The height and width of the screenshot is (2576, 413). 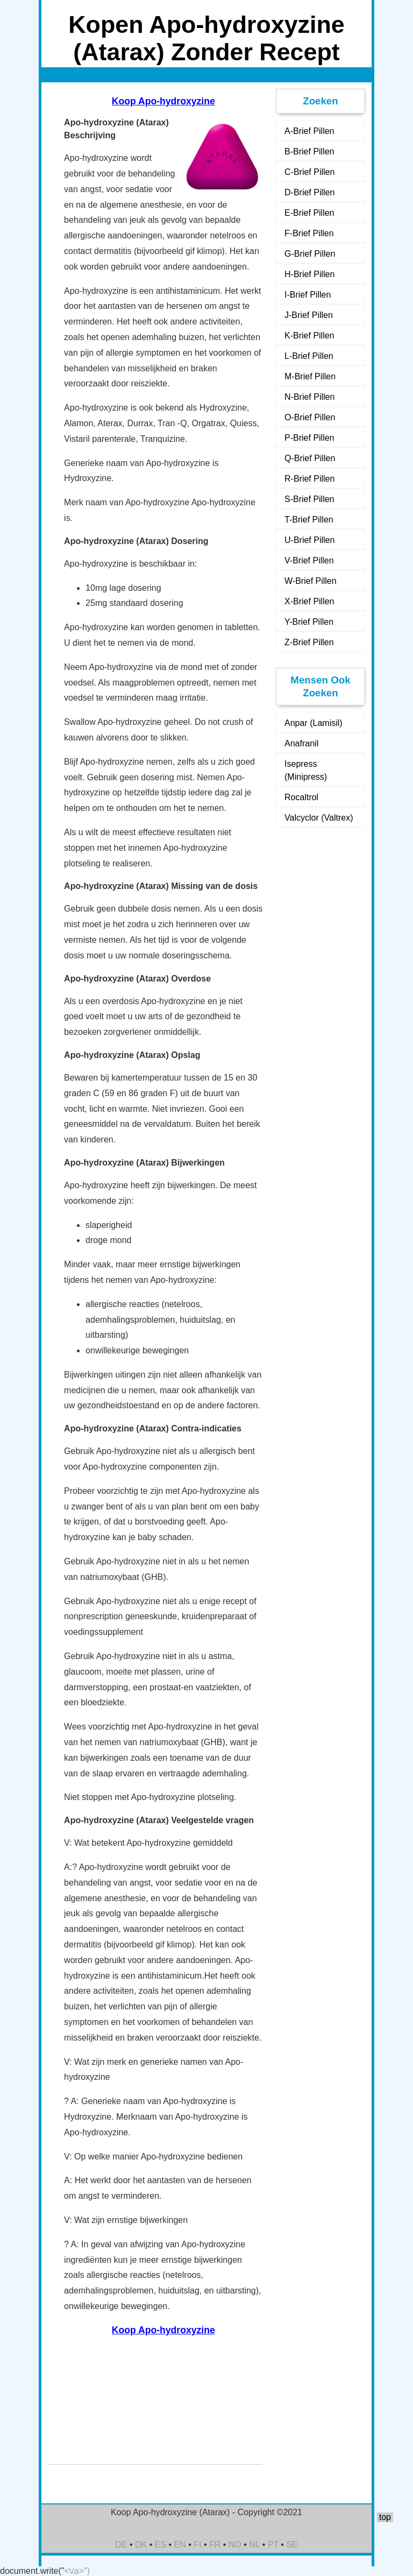 I want to click on X-Brief Pillen, so click(x=309, y=601).